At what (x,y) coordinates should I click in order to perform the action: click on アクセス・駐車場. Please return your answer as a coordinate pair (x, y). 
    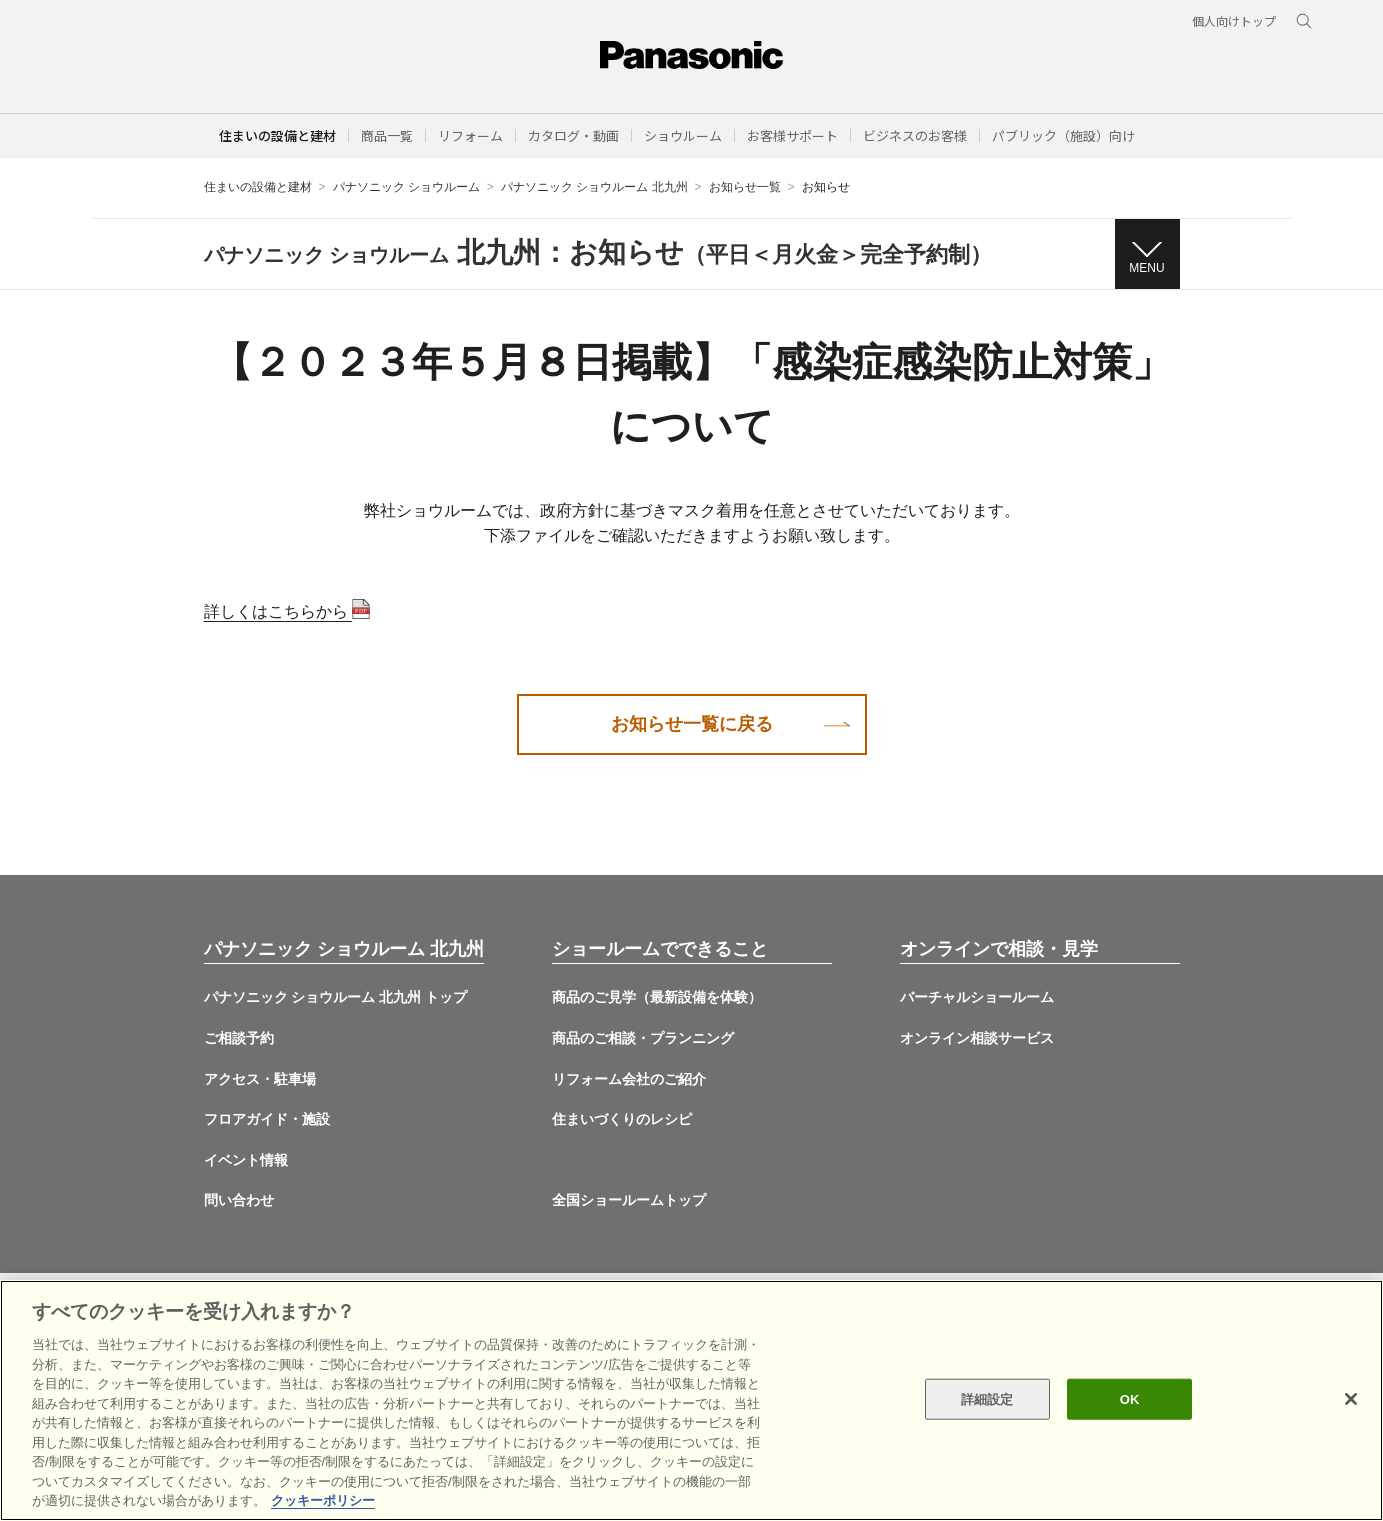
    Looking at the image, I should click on (260, 1079).